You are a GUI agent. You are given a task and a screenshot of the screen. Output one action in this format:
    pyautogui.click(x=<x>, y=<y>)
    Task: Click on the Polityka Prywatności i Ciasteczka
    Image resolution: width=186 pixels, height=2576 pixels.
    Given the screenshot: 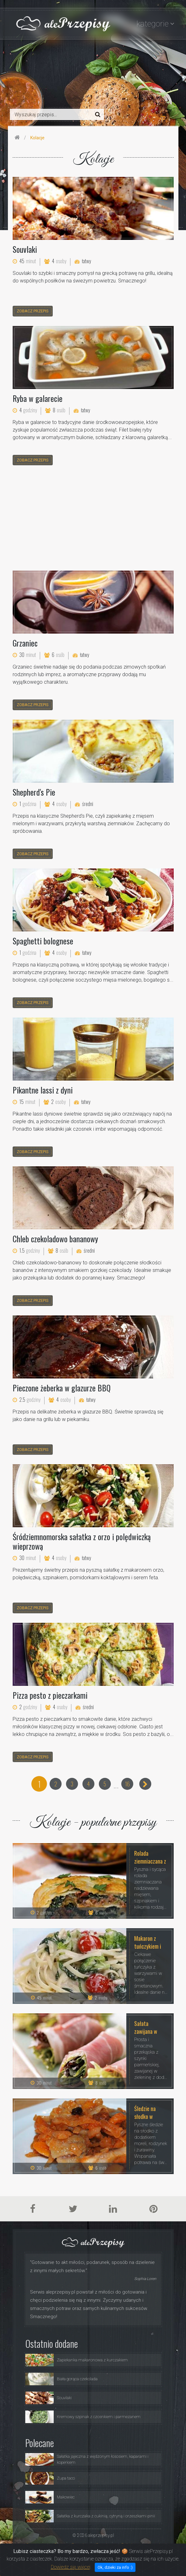 What is the action you would take?
    pyautogui.click(x=128, y=2552)
    